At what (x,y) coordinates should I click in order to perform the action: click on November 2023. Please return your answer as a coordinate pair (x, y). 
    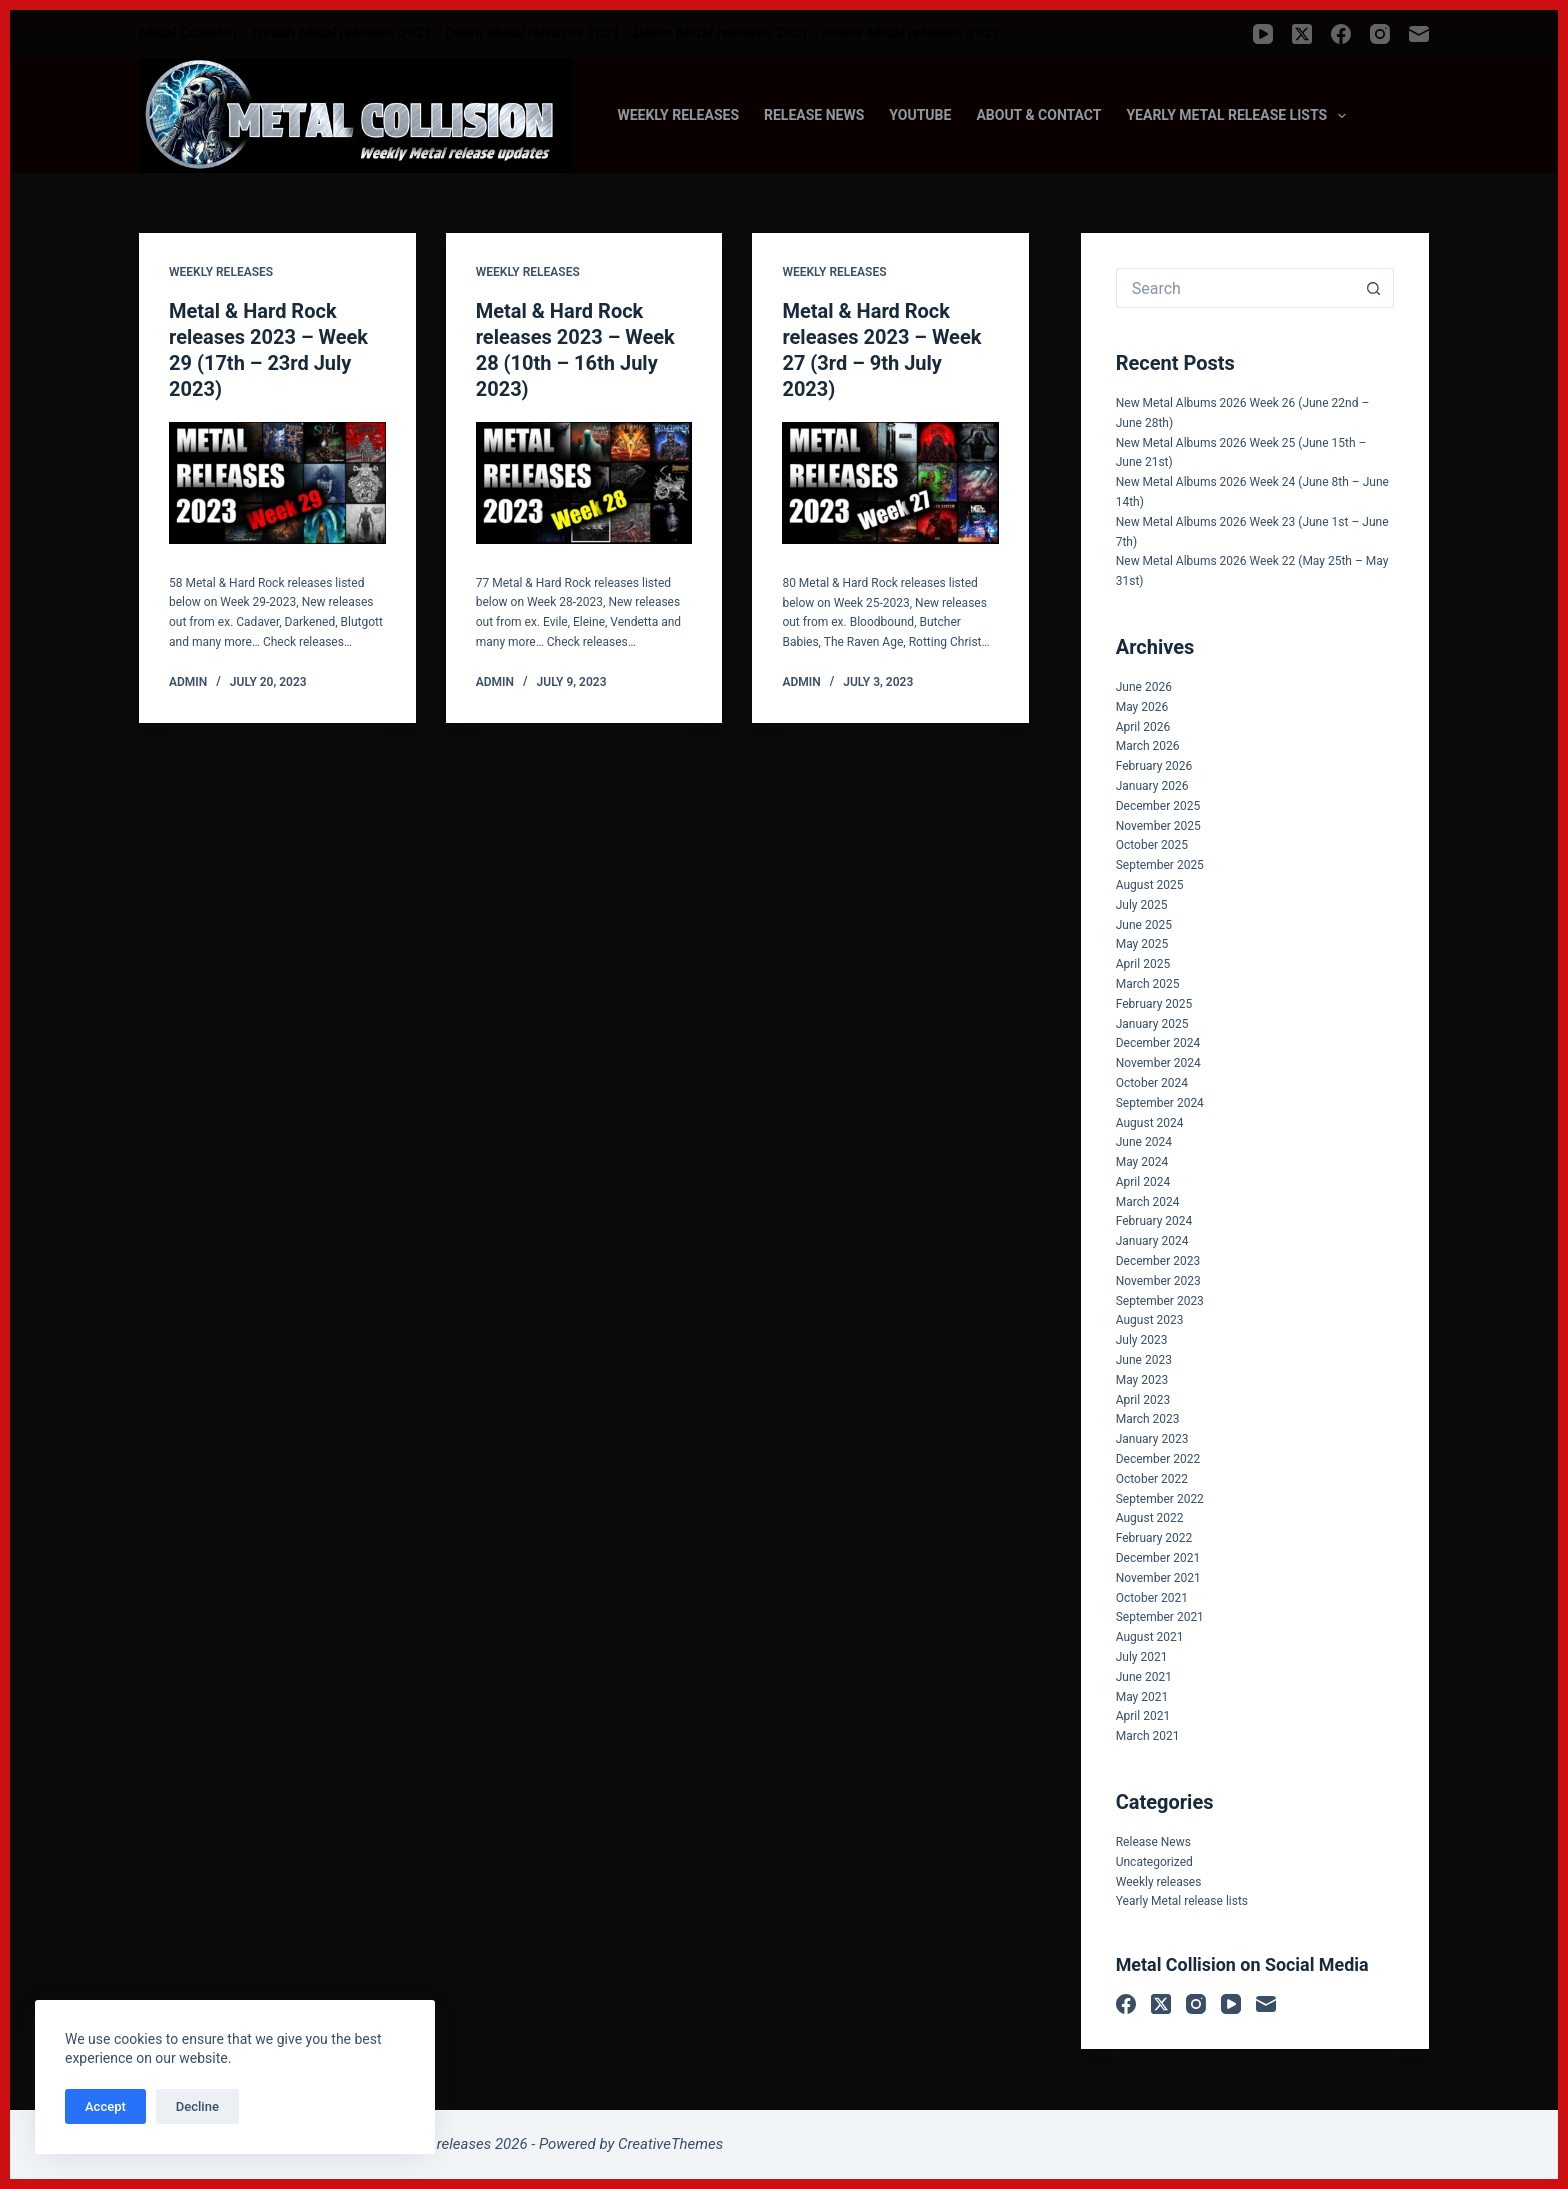
    Looking at the image, I should click on (1158, 1281).